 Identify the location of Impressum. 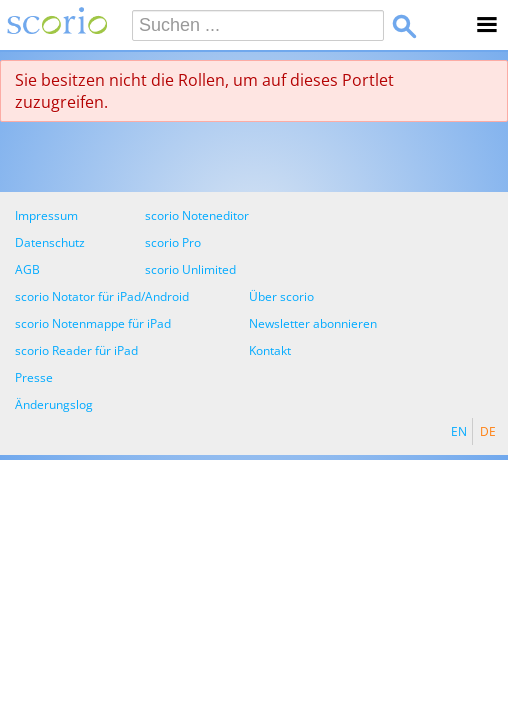
(46, 215).